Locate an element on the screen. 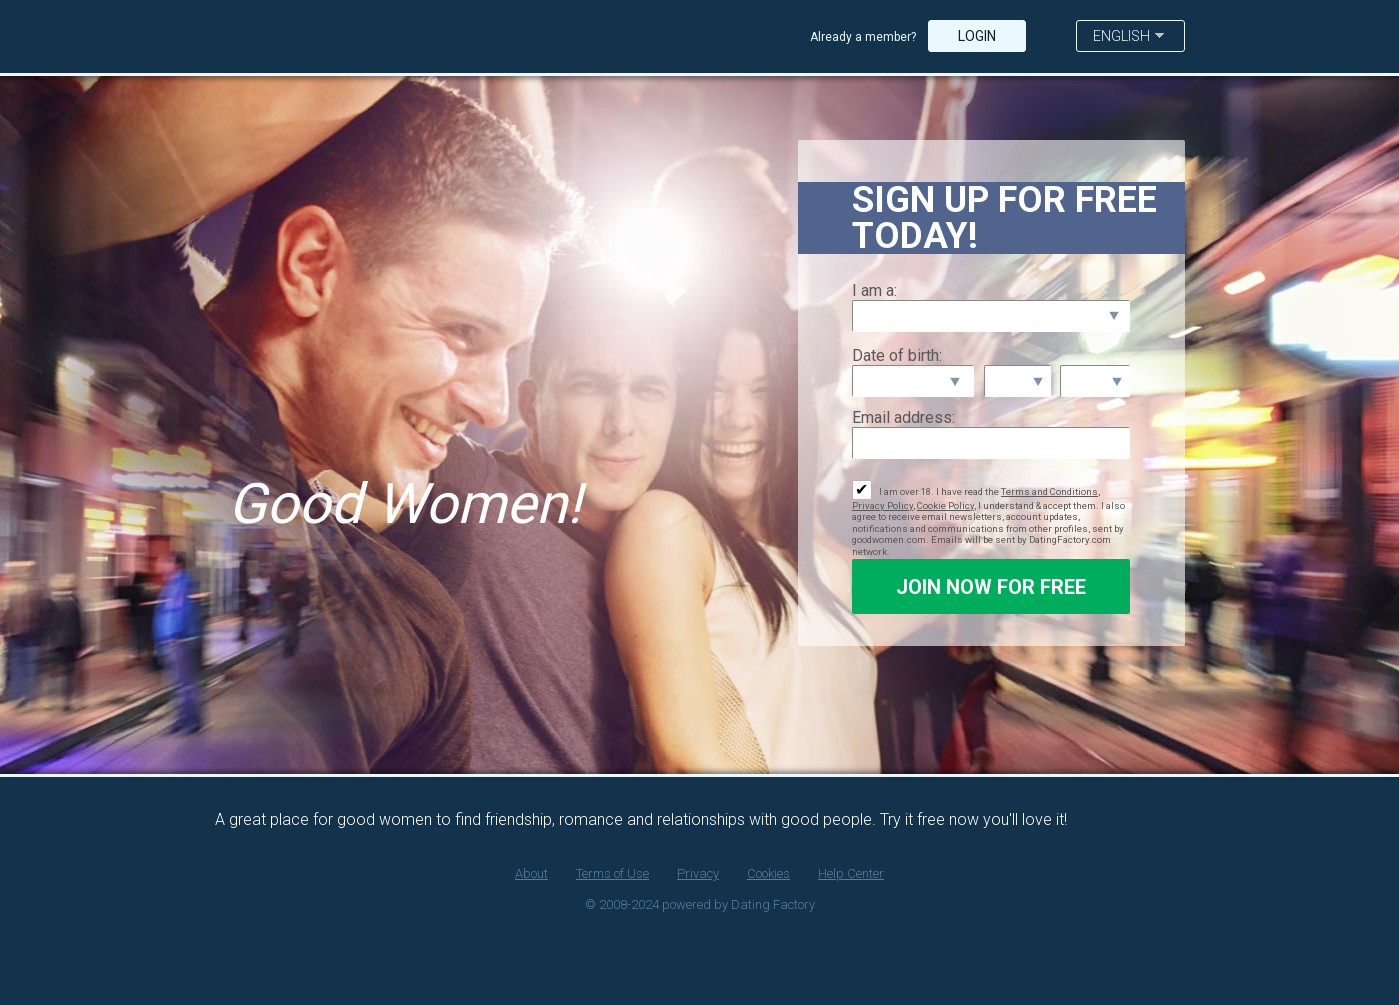  Terms of Use is located at coordinates (612, 873).